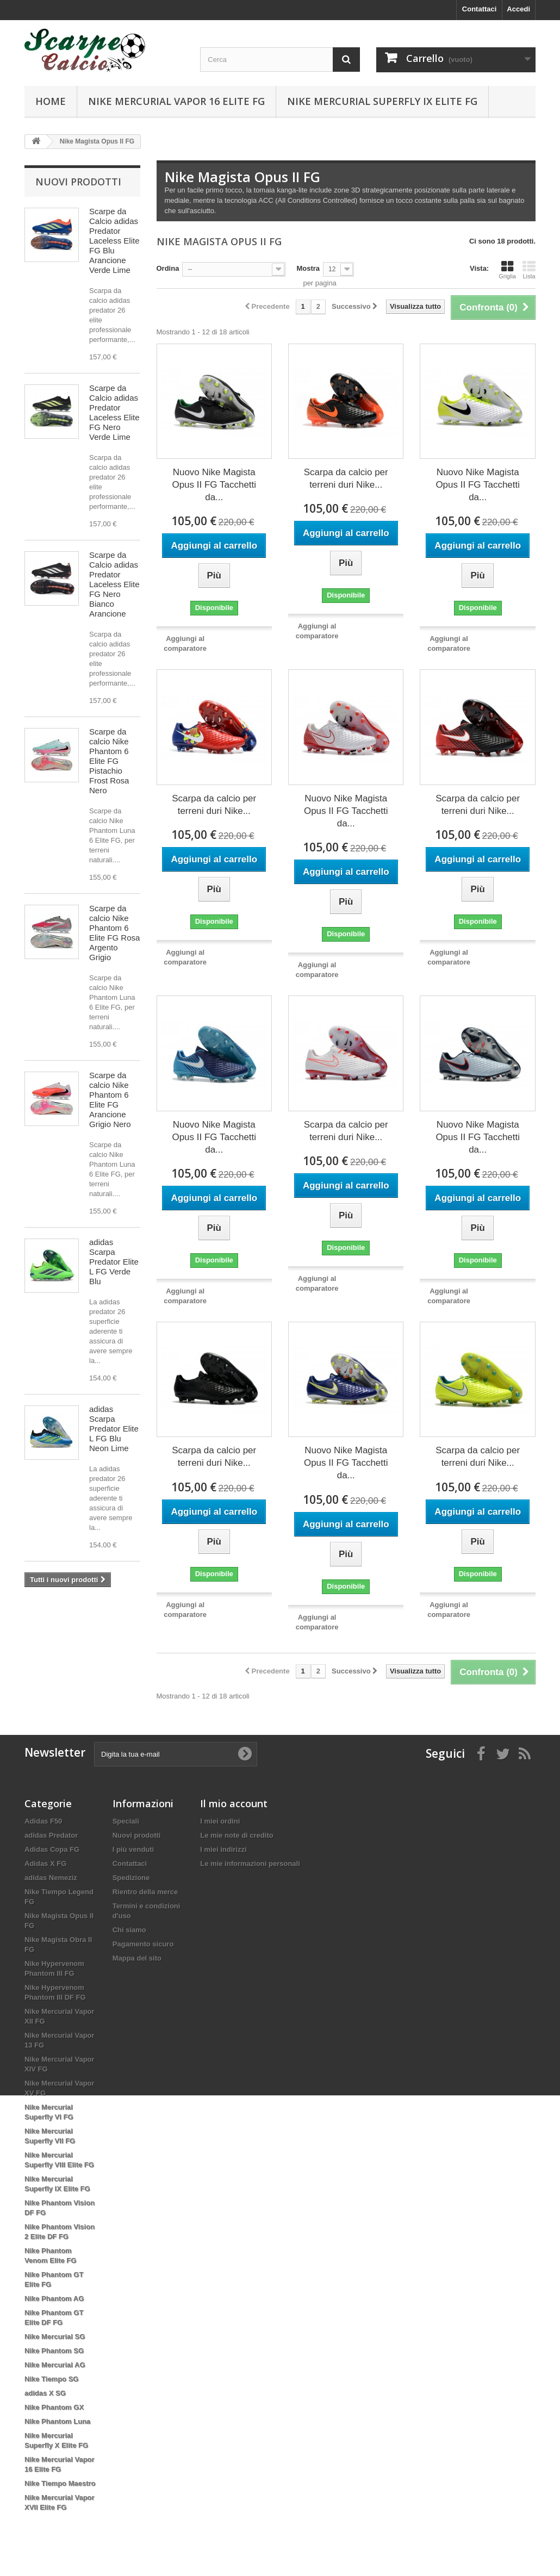  What do you see at coordinates (479, 9) in the screenshot?
I see `Contattaci` at bounding box center [479, 9].